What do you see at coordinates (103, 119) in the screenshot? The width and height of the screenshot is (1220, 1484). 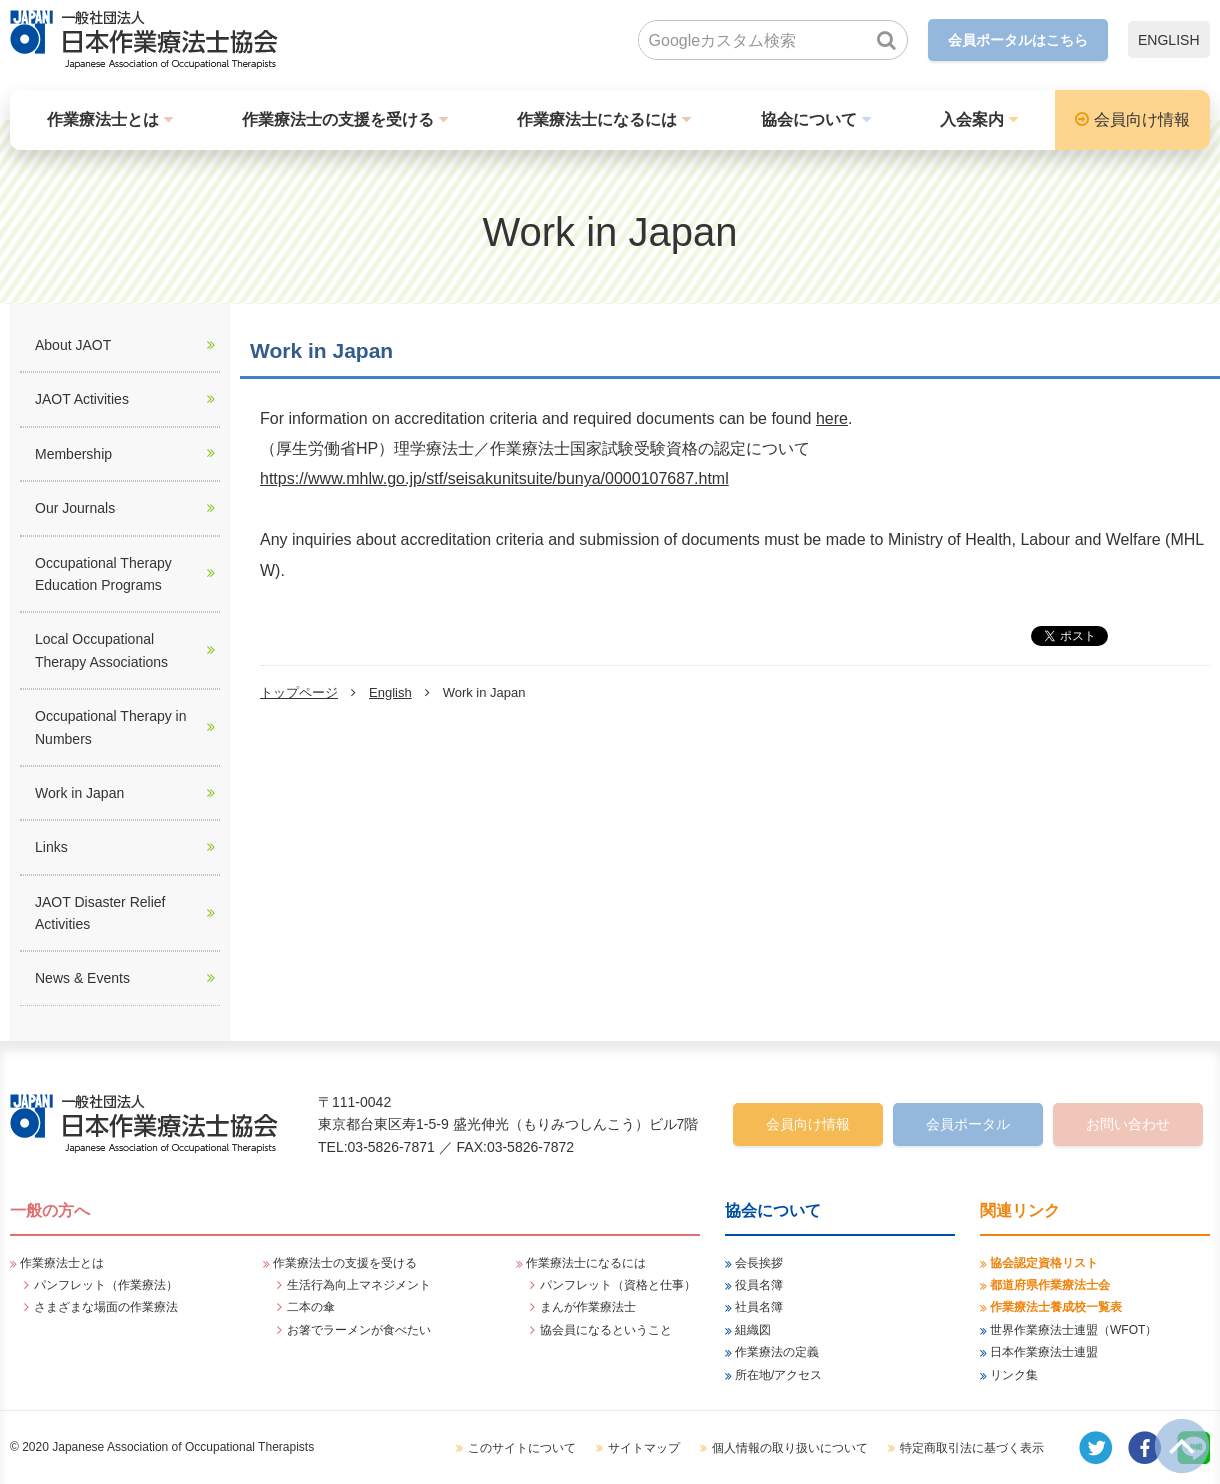 I see `作業療法士とは` at bounding box center [103, 119].